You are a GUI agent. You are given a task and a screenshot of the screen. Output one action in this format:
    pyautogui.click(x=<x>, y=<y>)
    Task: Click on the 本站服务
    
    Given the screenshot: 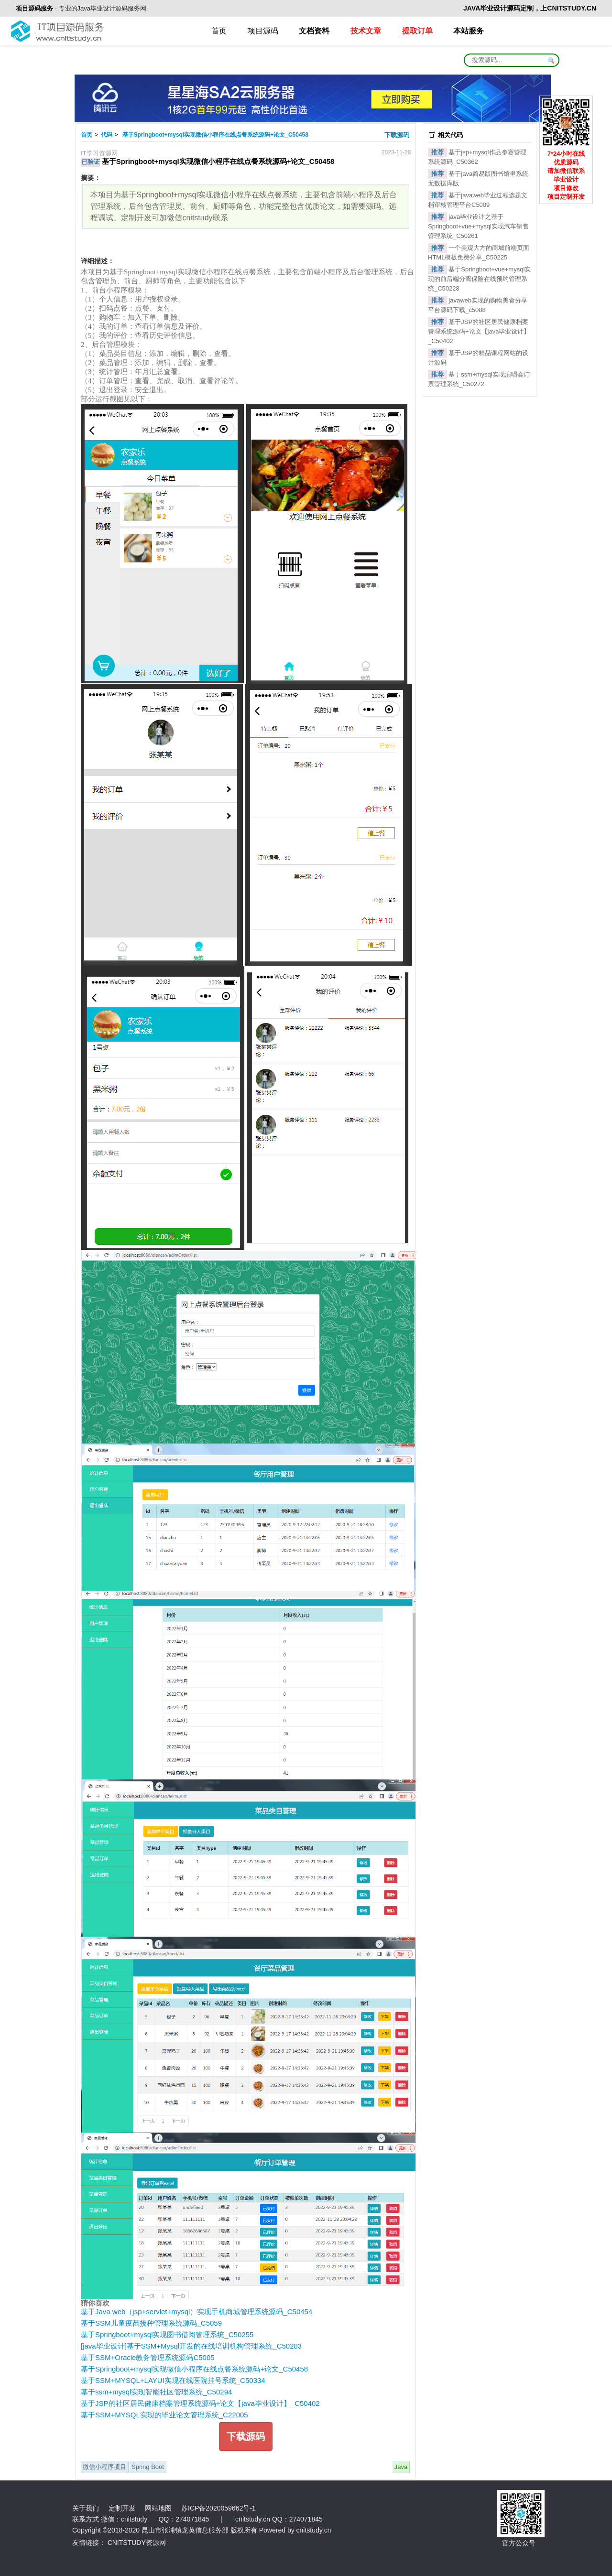 What is the action you would take?
    pyautogui.click(x=468, y=31)
    